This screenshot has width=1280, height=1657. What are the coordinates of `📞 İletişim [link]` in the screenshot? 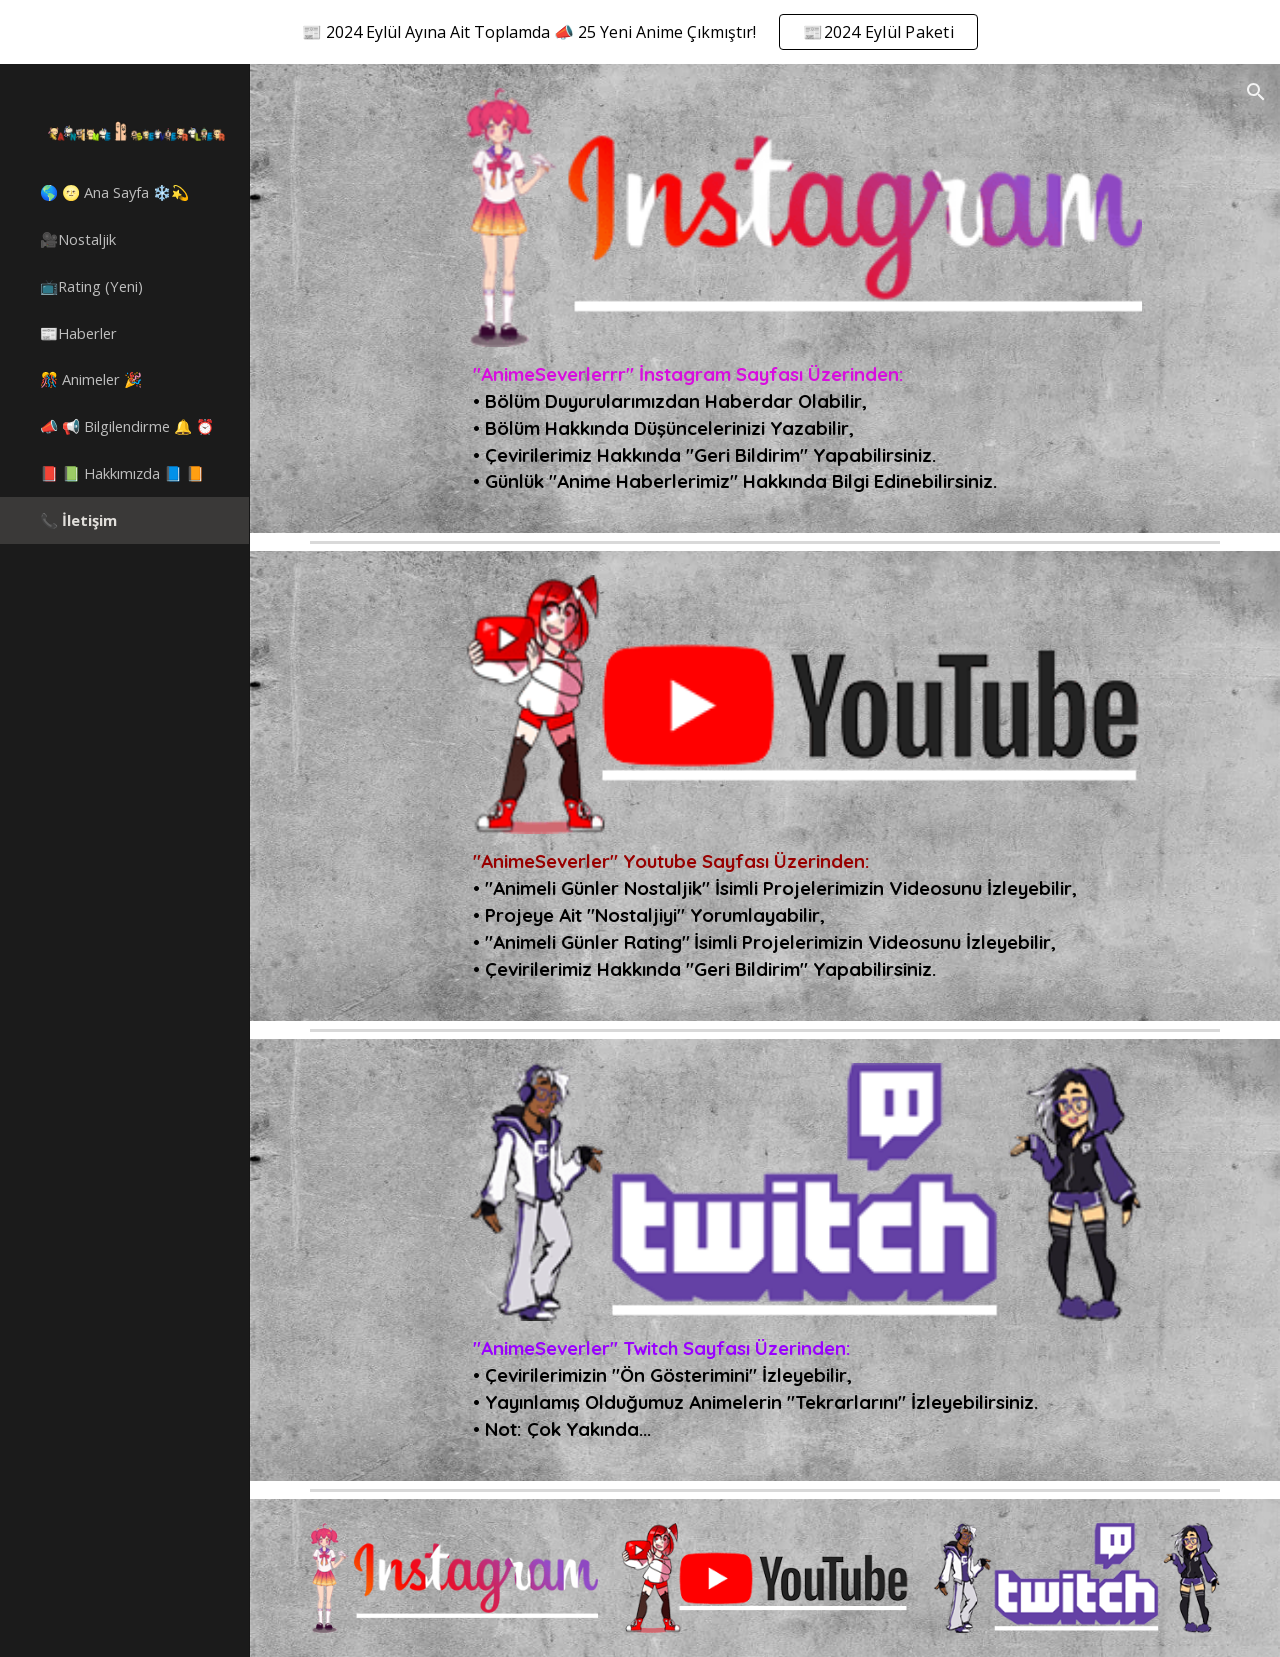 It's located at (78, 520).